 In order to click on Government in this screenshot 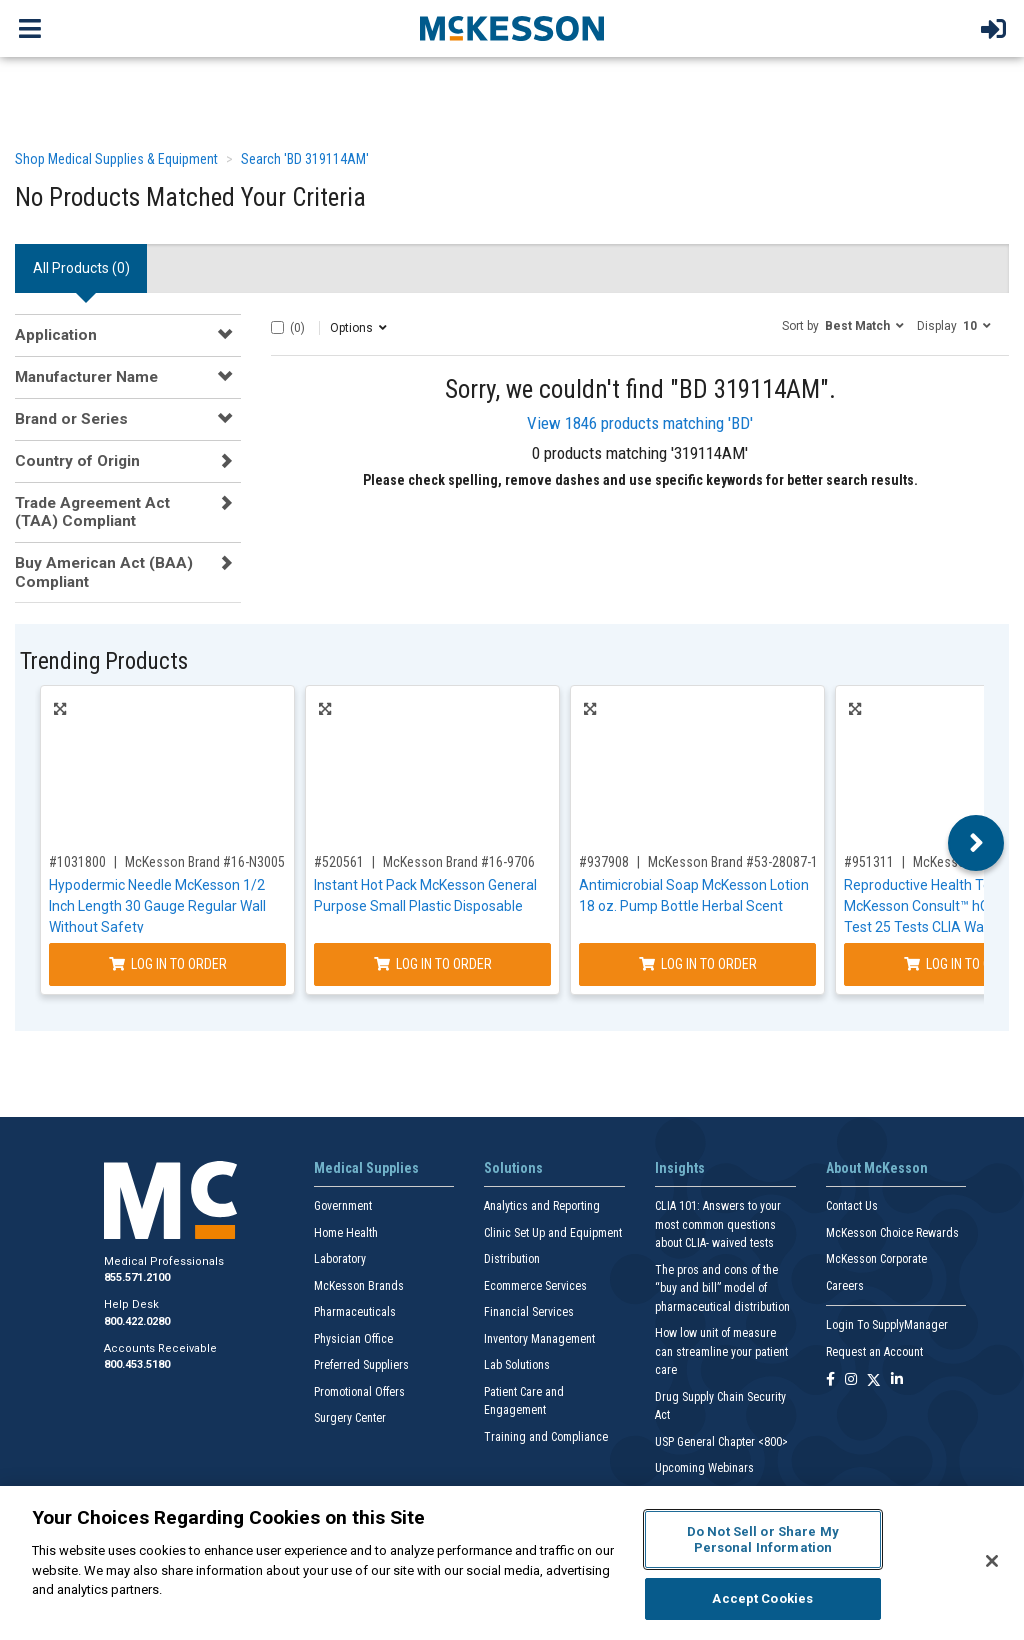, I will do `click(343, 1206)`.